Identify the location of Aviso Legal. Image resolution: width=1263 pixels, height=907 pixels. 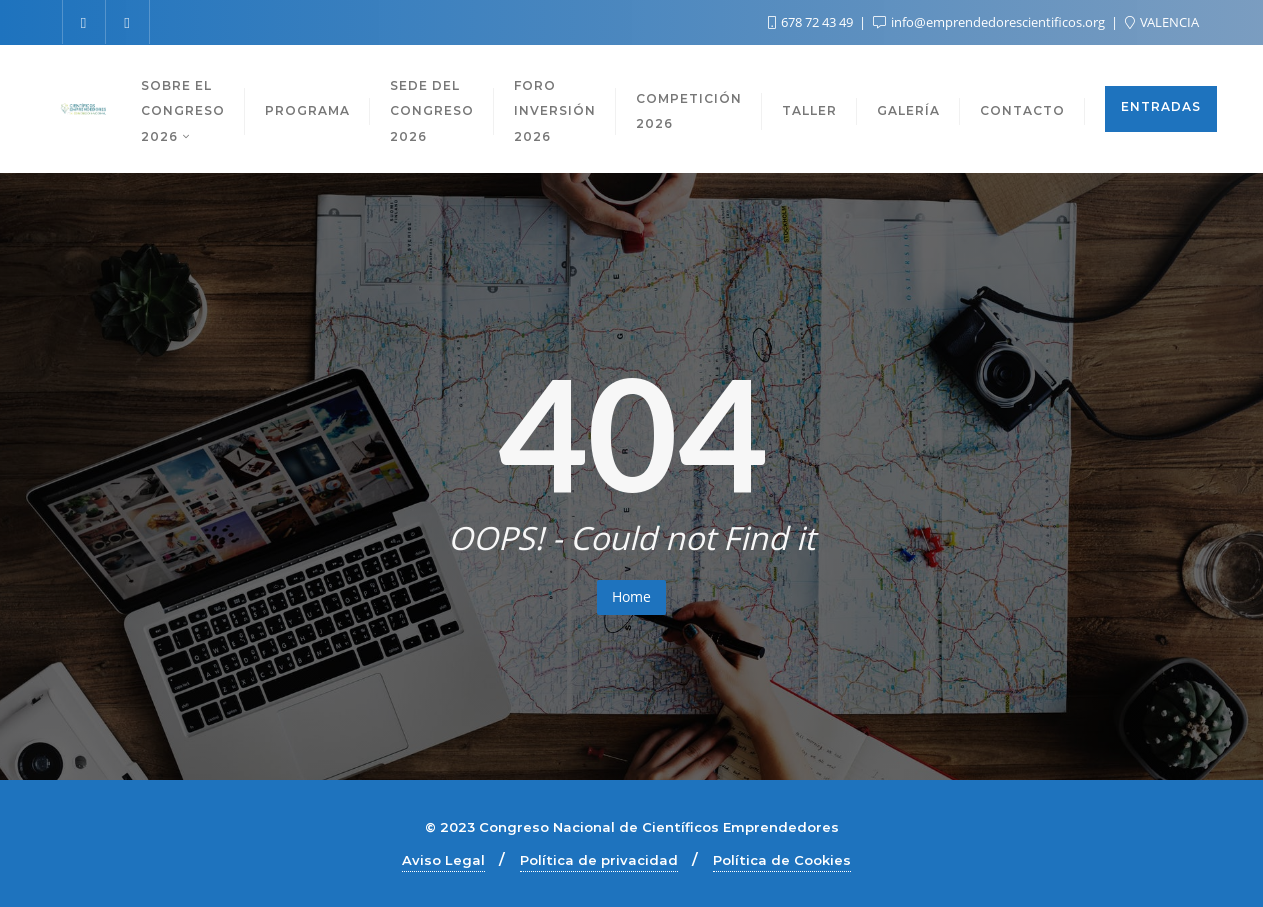
(443, 860).